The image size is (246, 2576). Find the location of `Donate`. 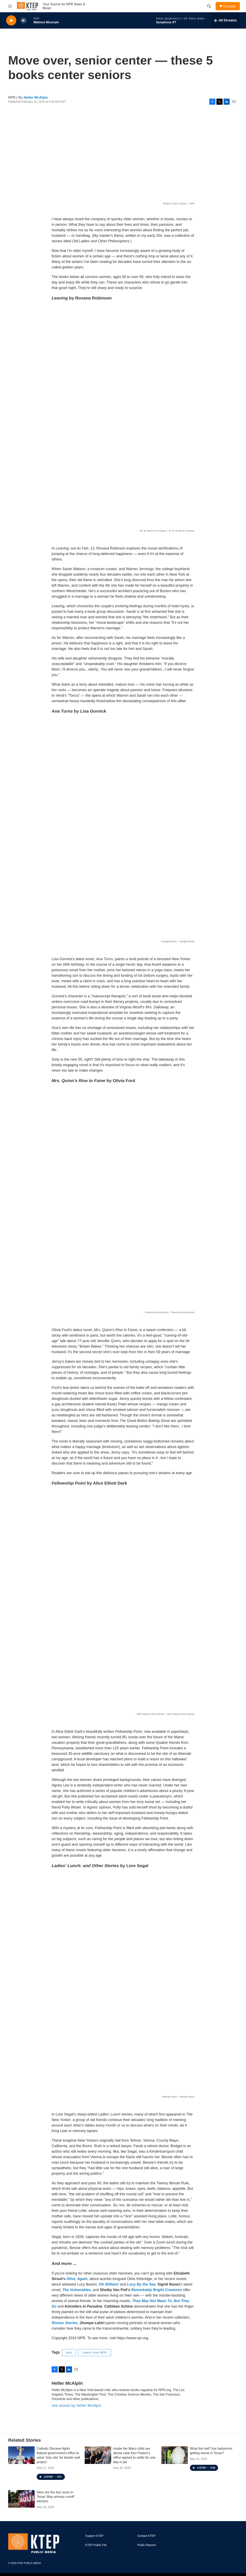

Donate is located at coordinates (229, 6).